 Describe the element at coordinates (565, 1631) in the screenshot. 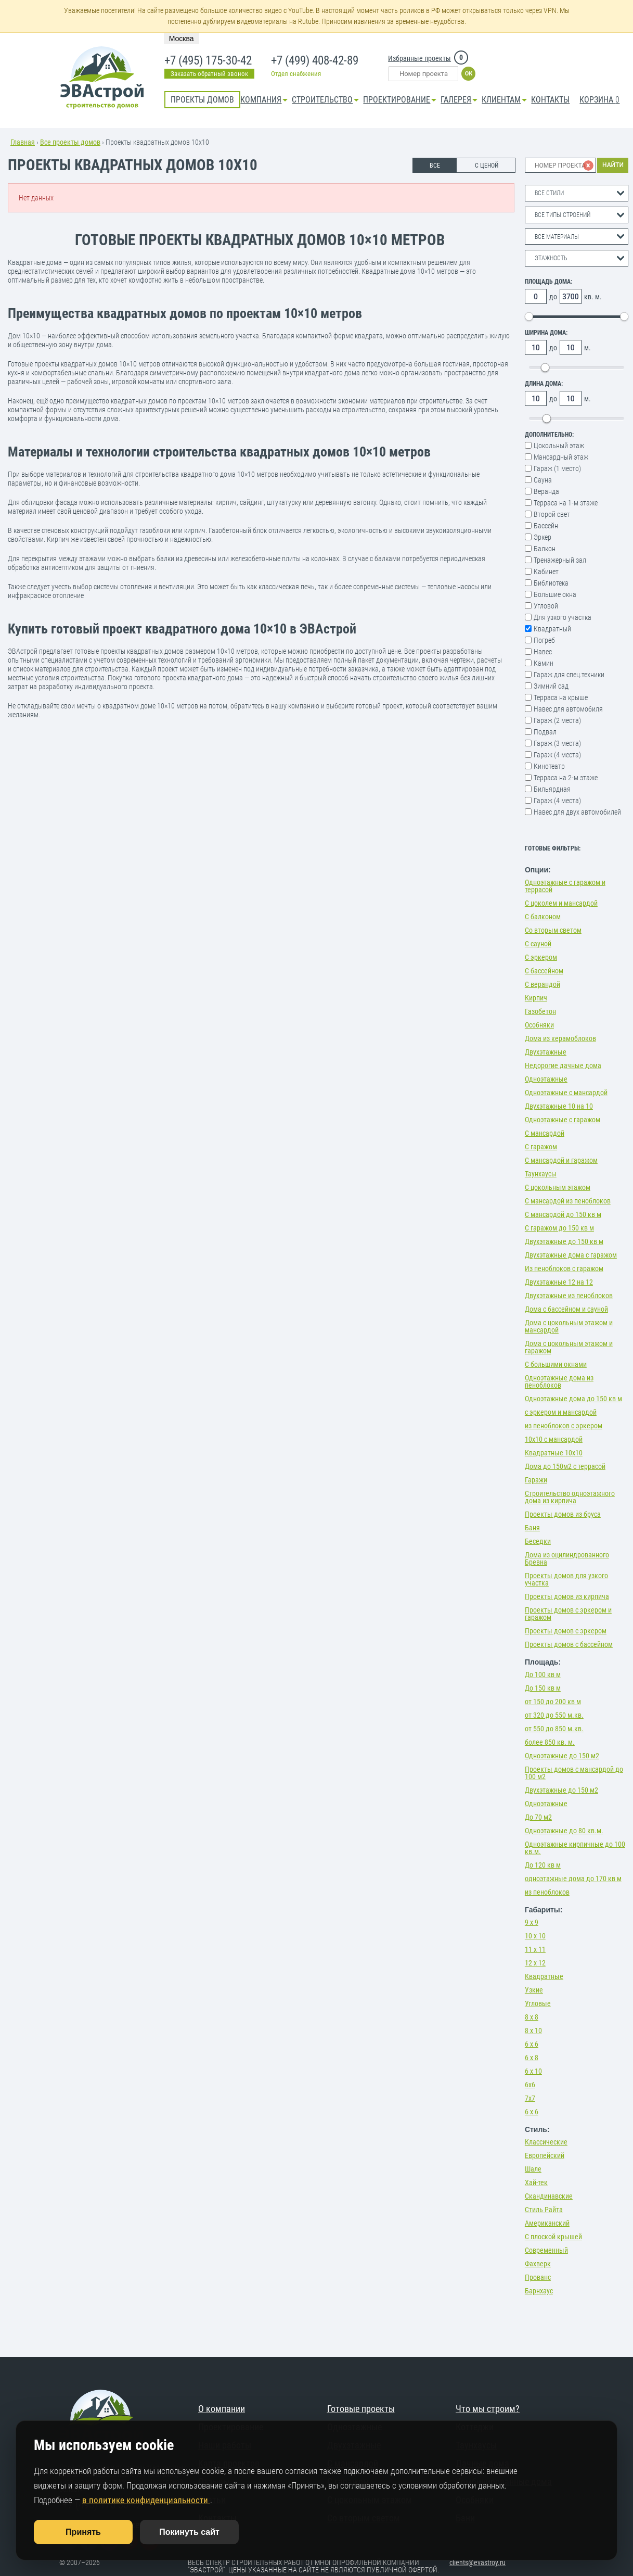

I see `Проекты домов с эркером` at that location.